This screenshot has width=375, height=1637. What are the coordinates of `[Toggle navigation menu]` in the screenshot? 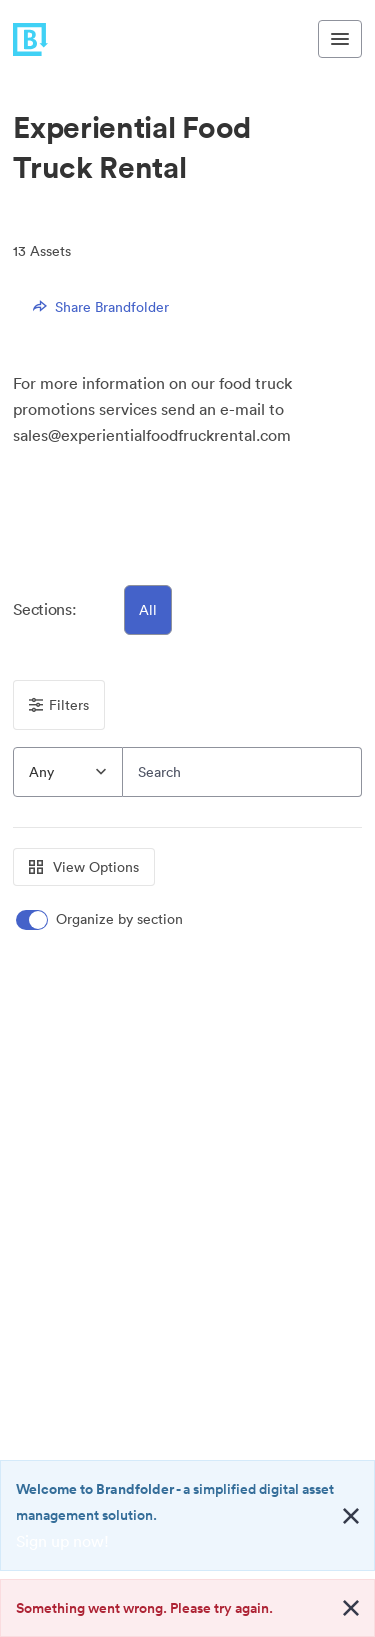 It's located at (340, 39).